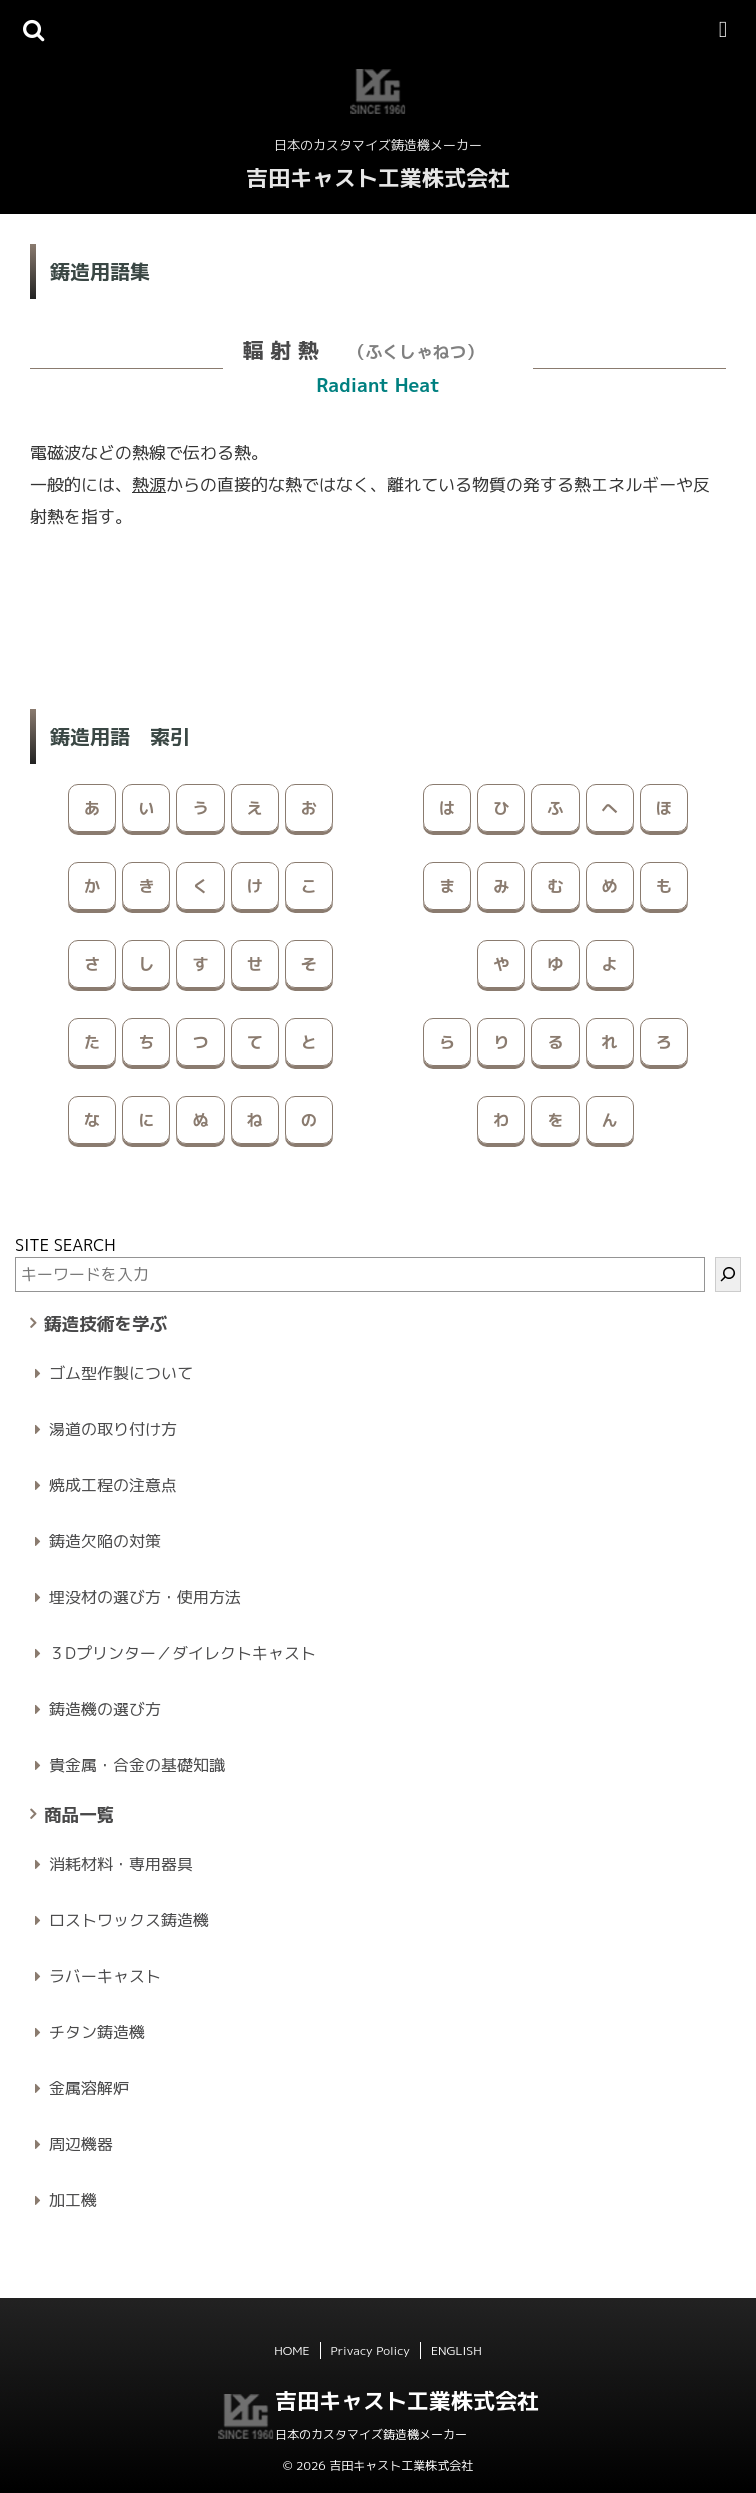 The height and width of the screenshot is (2493, 756). Describe the element at coordinates (105, 1541) in the screenshot. I see `鋳造欠陥の対策` at that location.